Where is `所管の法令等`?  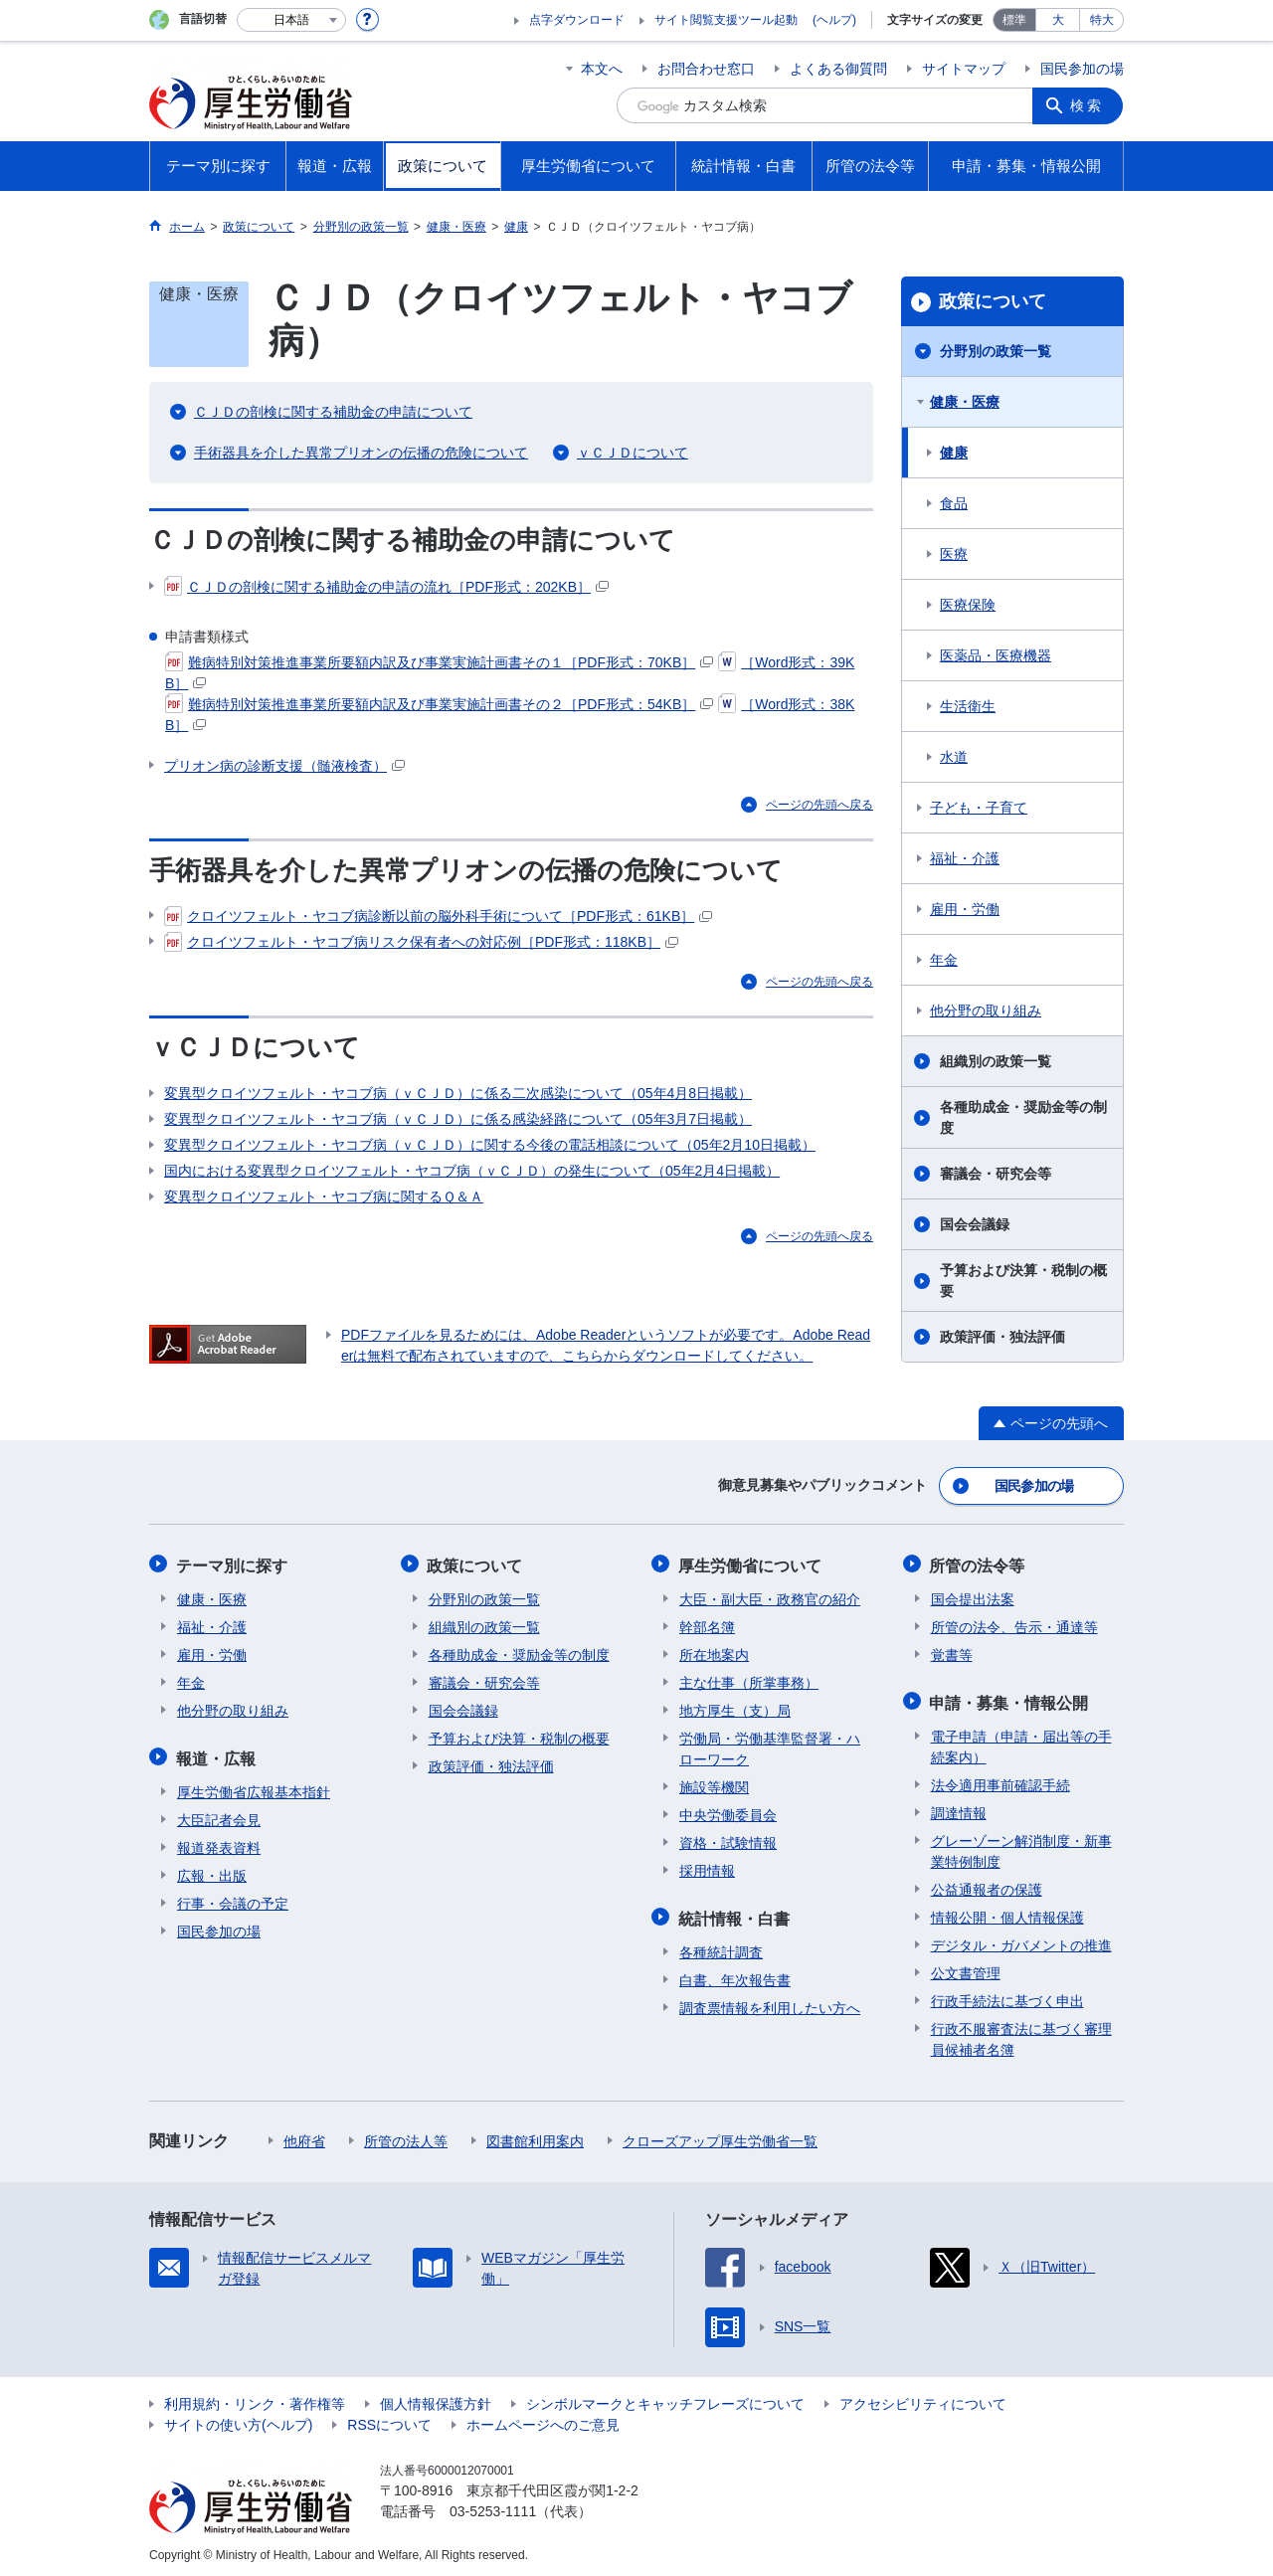
所管の法令等 is located at coordinates (978, 1563).